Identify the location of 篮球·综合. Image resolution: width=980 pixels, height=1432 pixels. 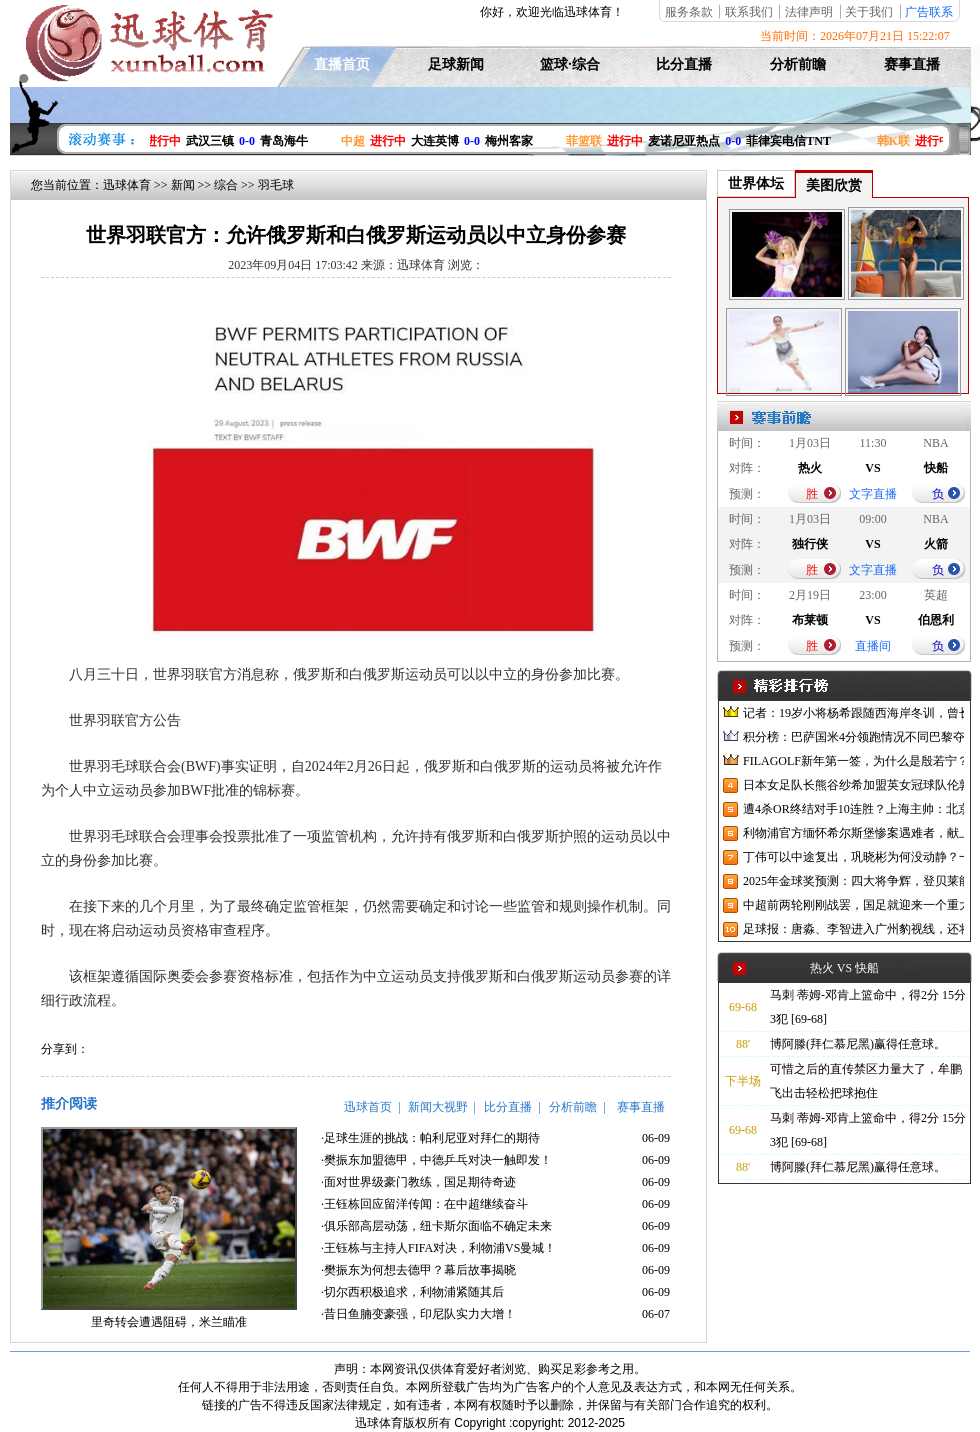
(570, 64).